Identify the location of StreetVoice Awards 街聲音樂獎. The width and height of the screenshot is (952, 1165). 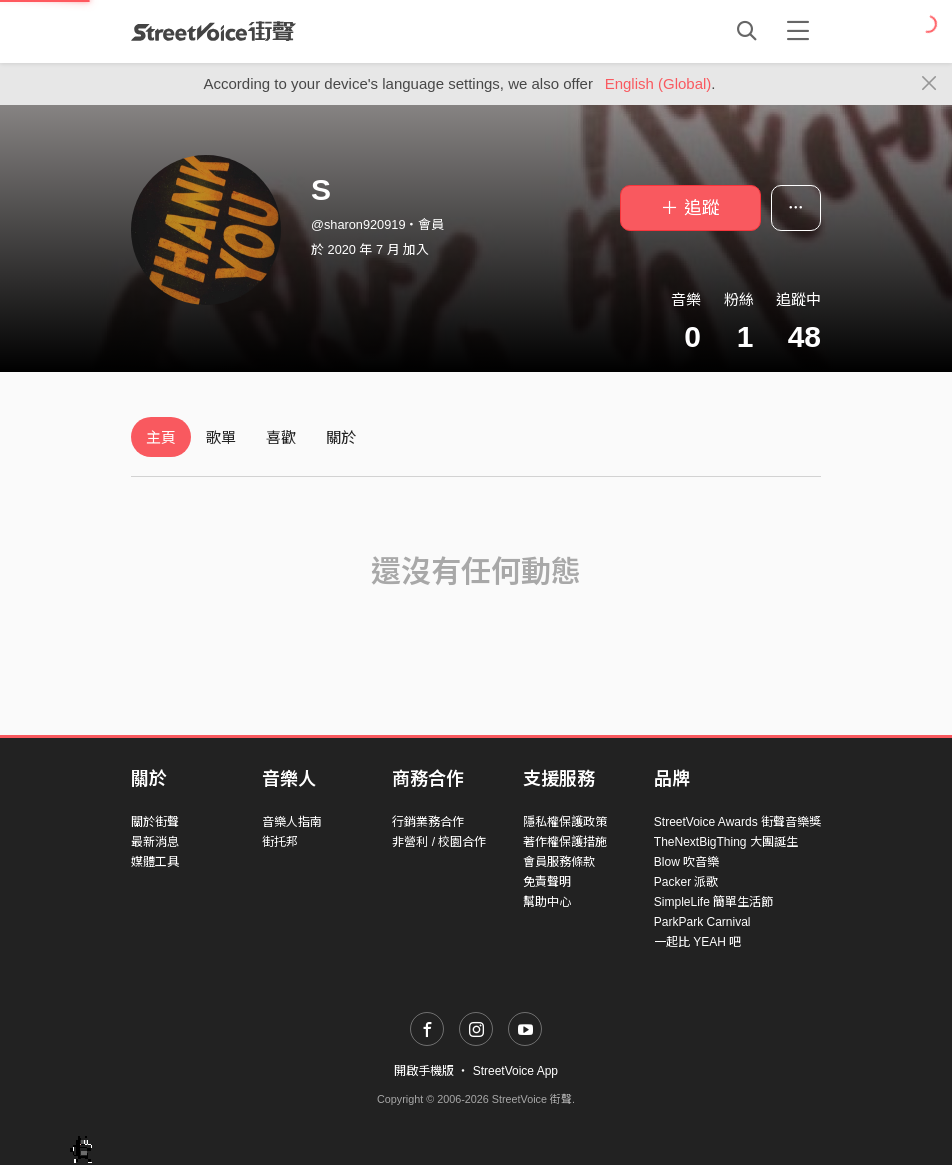
(737, 822).